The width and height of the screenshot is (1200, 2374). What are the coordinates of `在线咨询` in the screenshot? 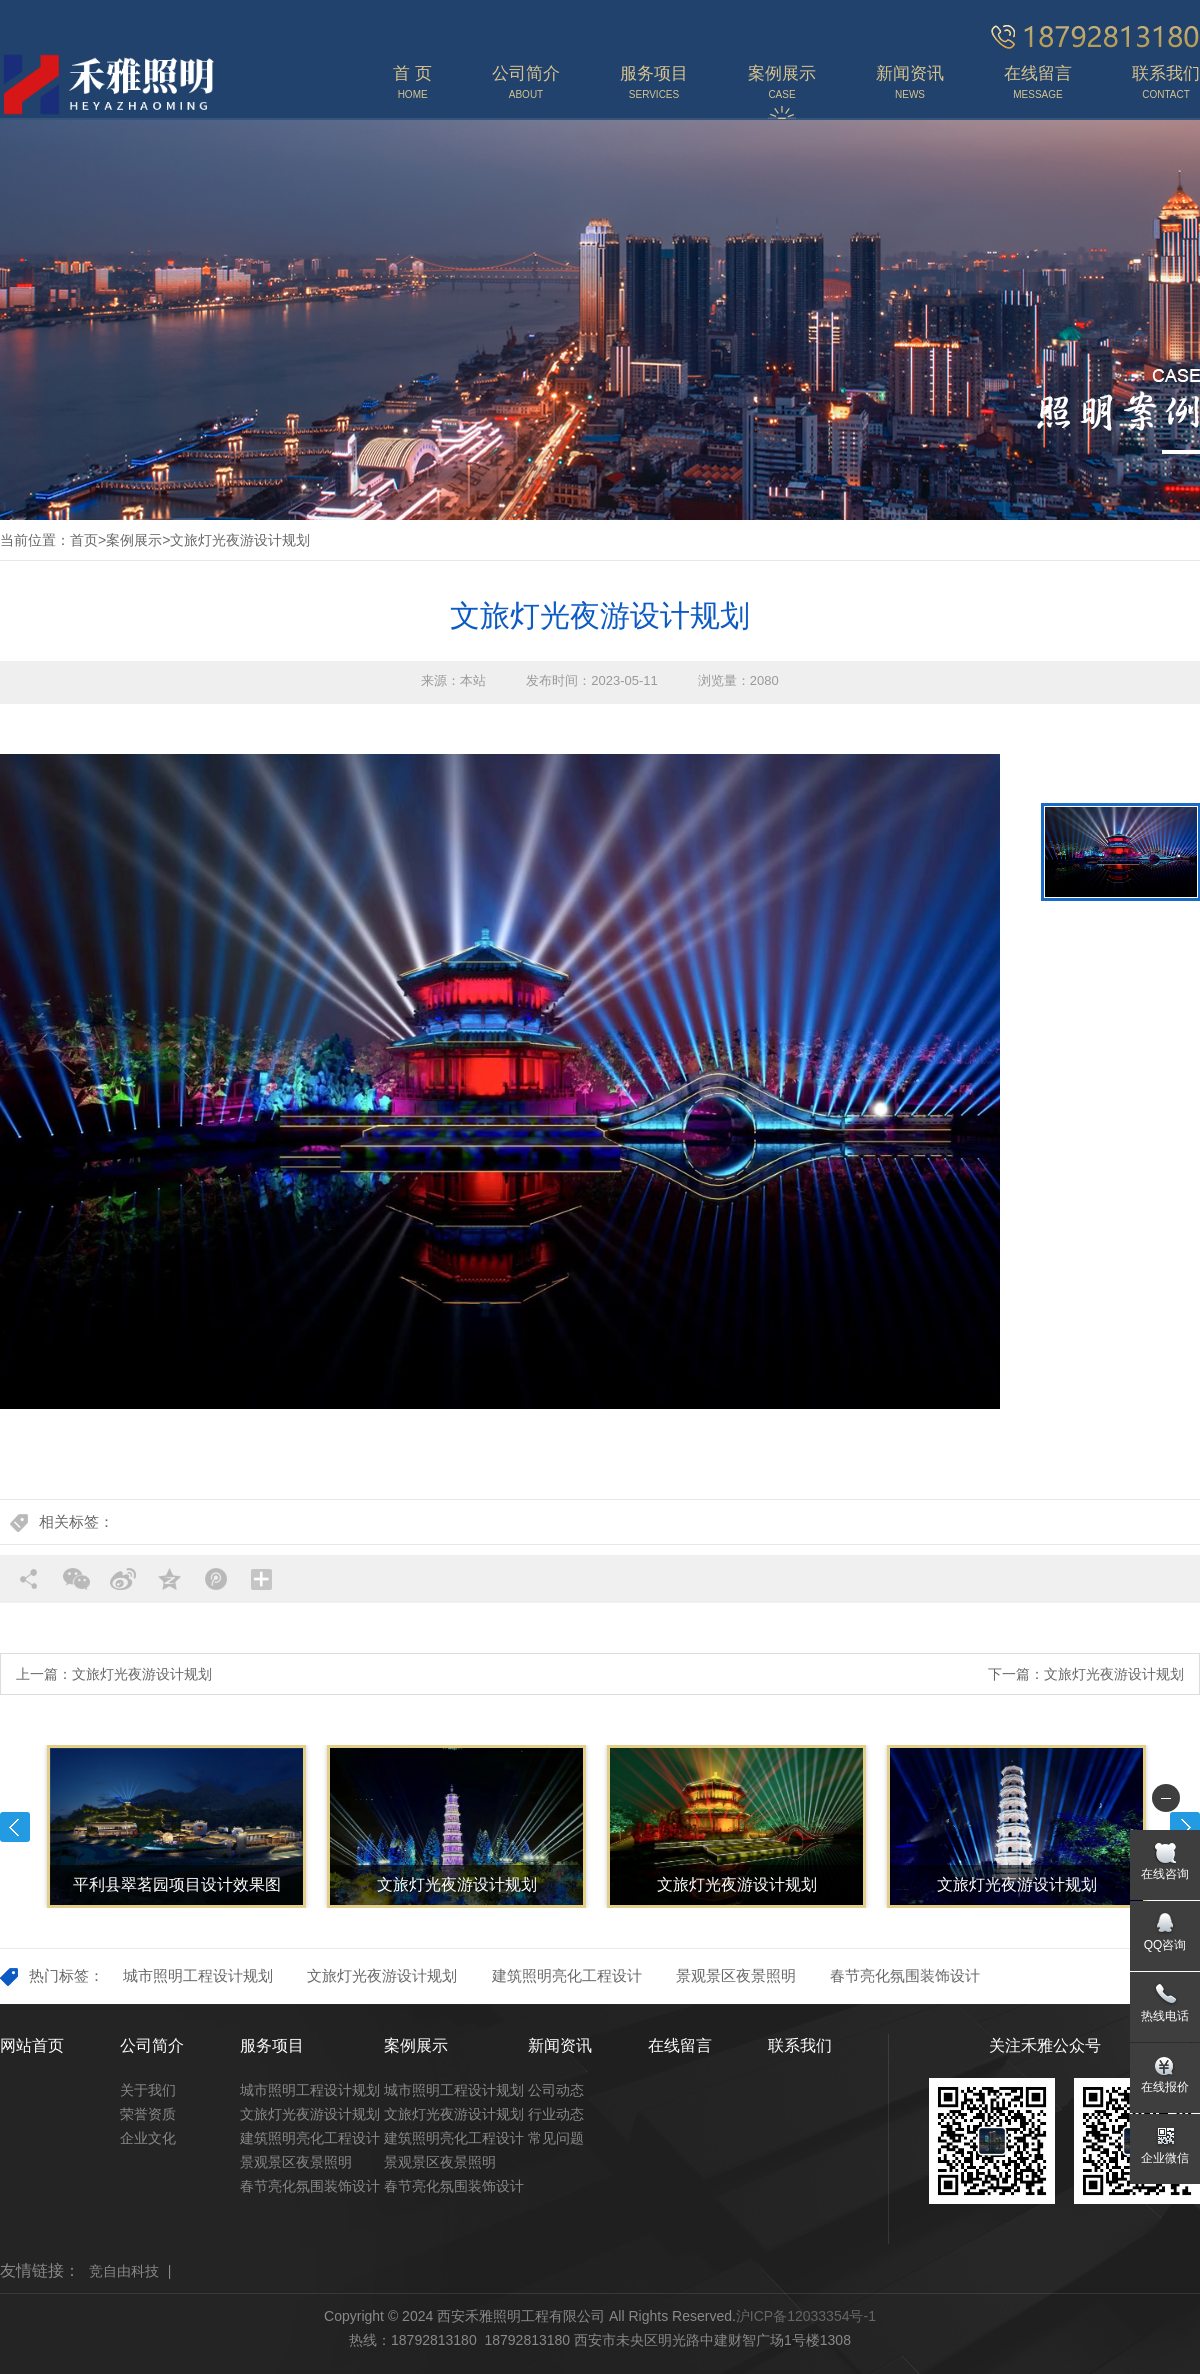 It's located at (1165, 1874).